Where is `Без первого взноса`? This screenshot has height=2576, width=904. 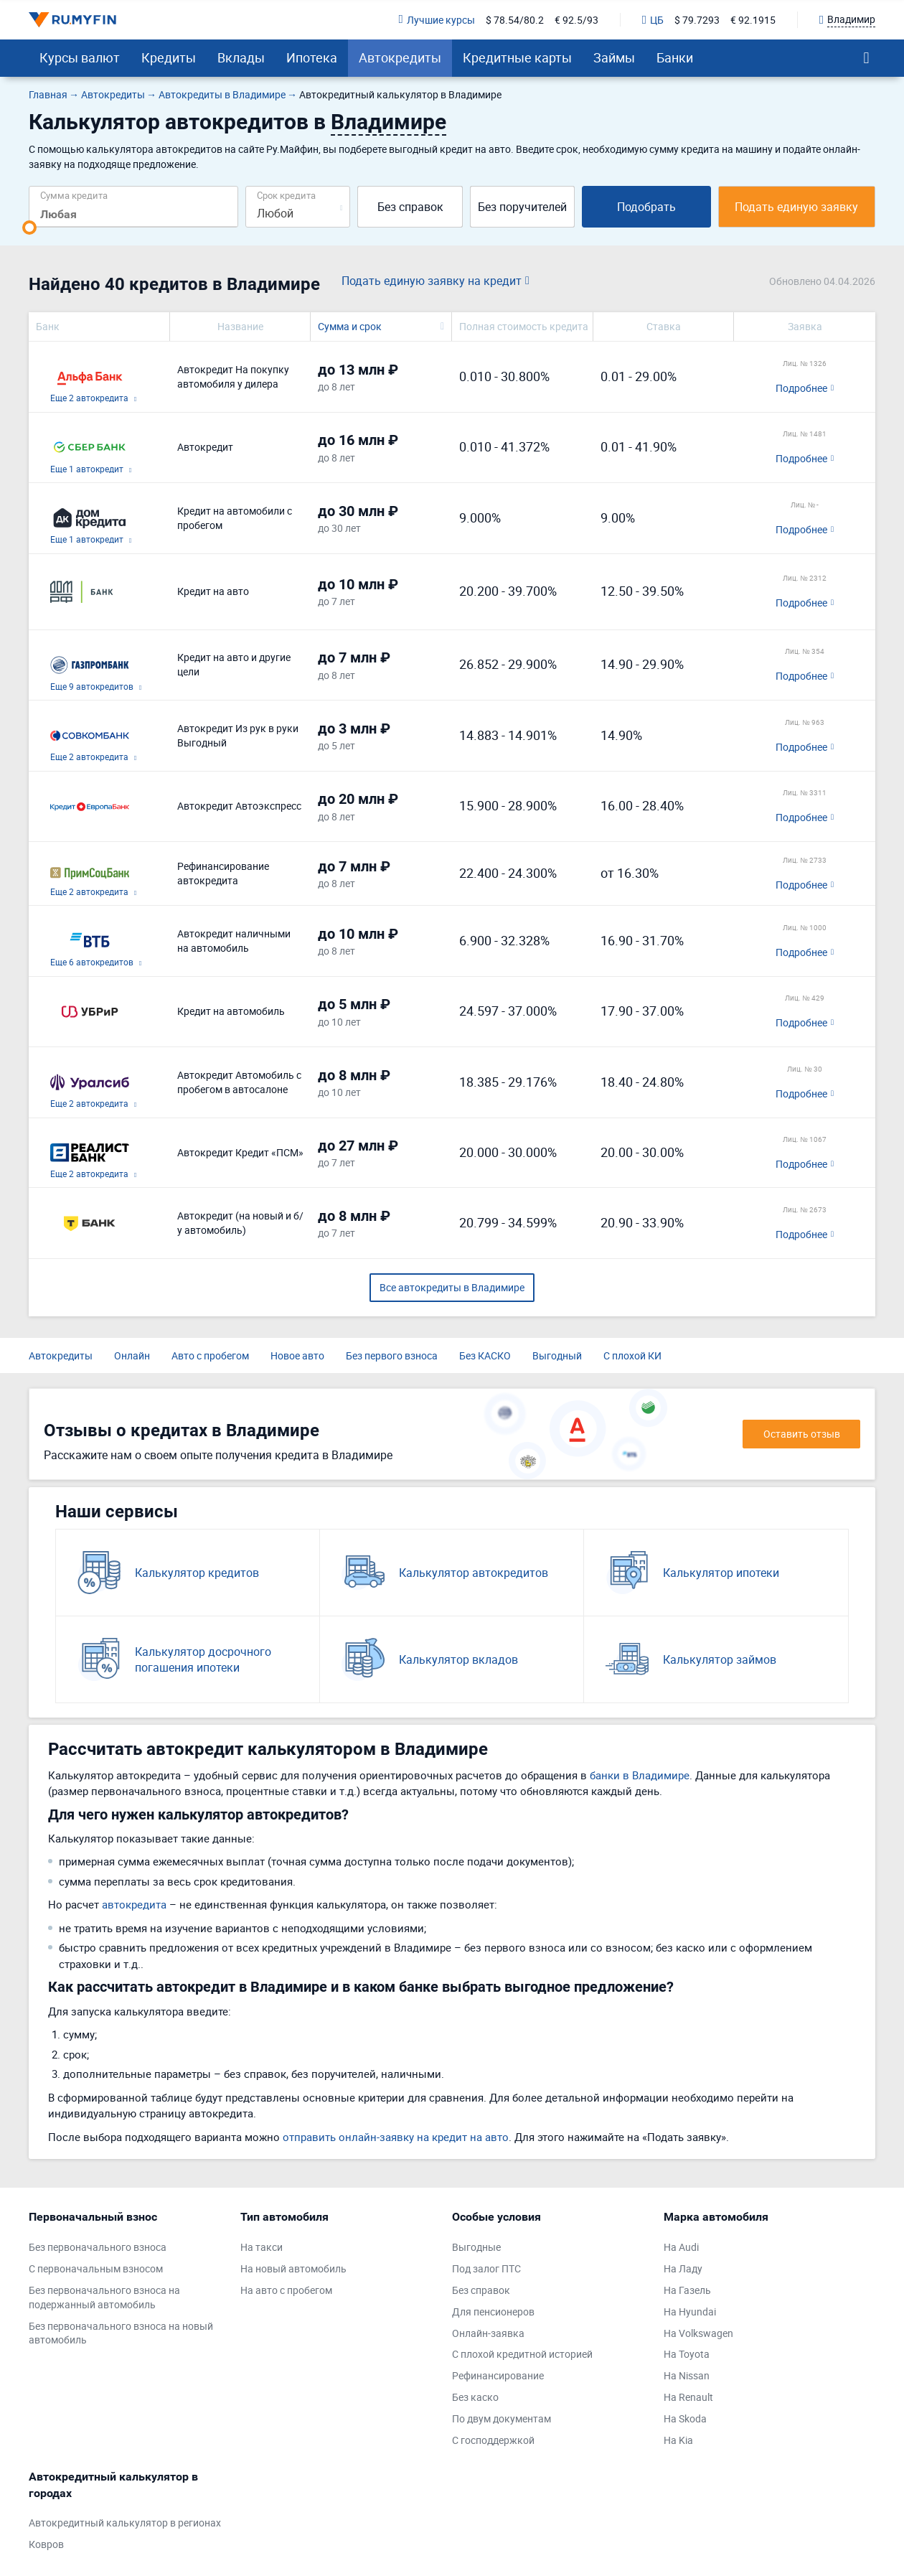
Без первого взноса is located at coordinates (392, 1355).